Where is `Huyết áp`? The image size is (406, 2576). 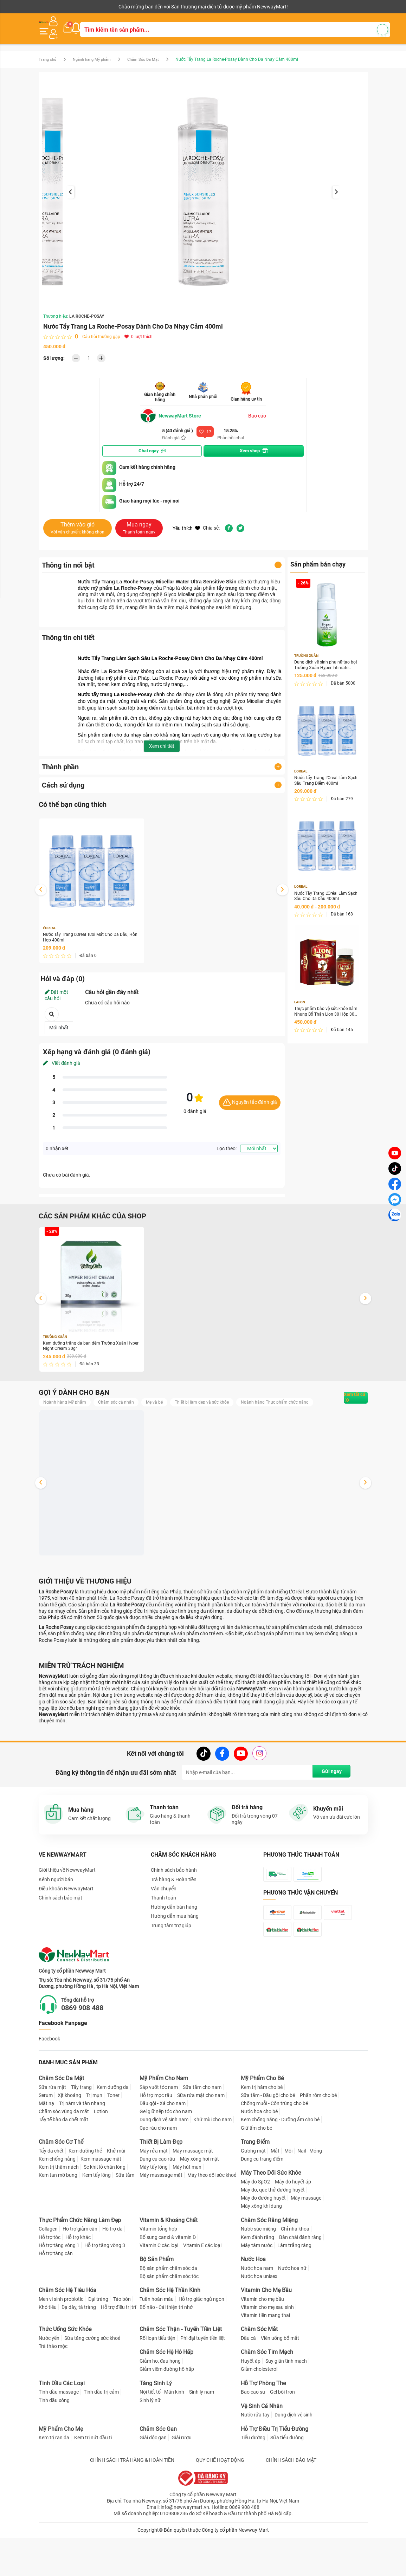
Huyết áp is located at coordinates (250, 2407).